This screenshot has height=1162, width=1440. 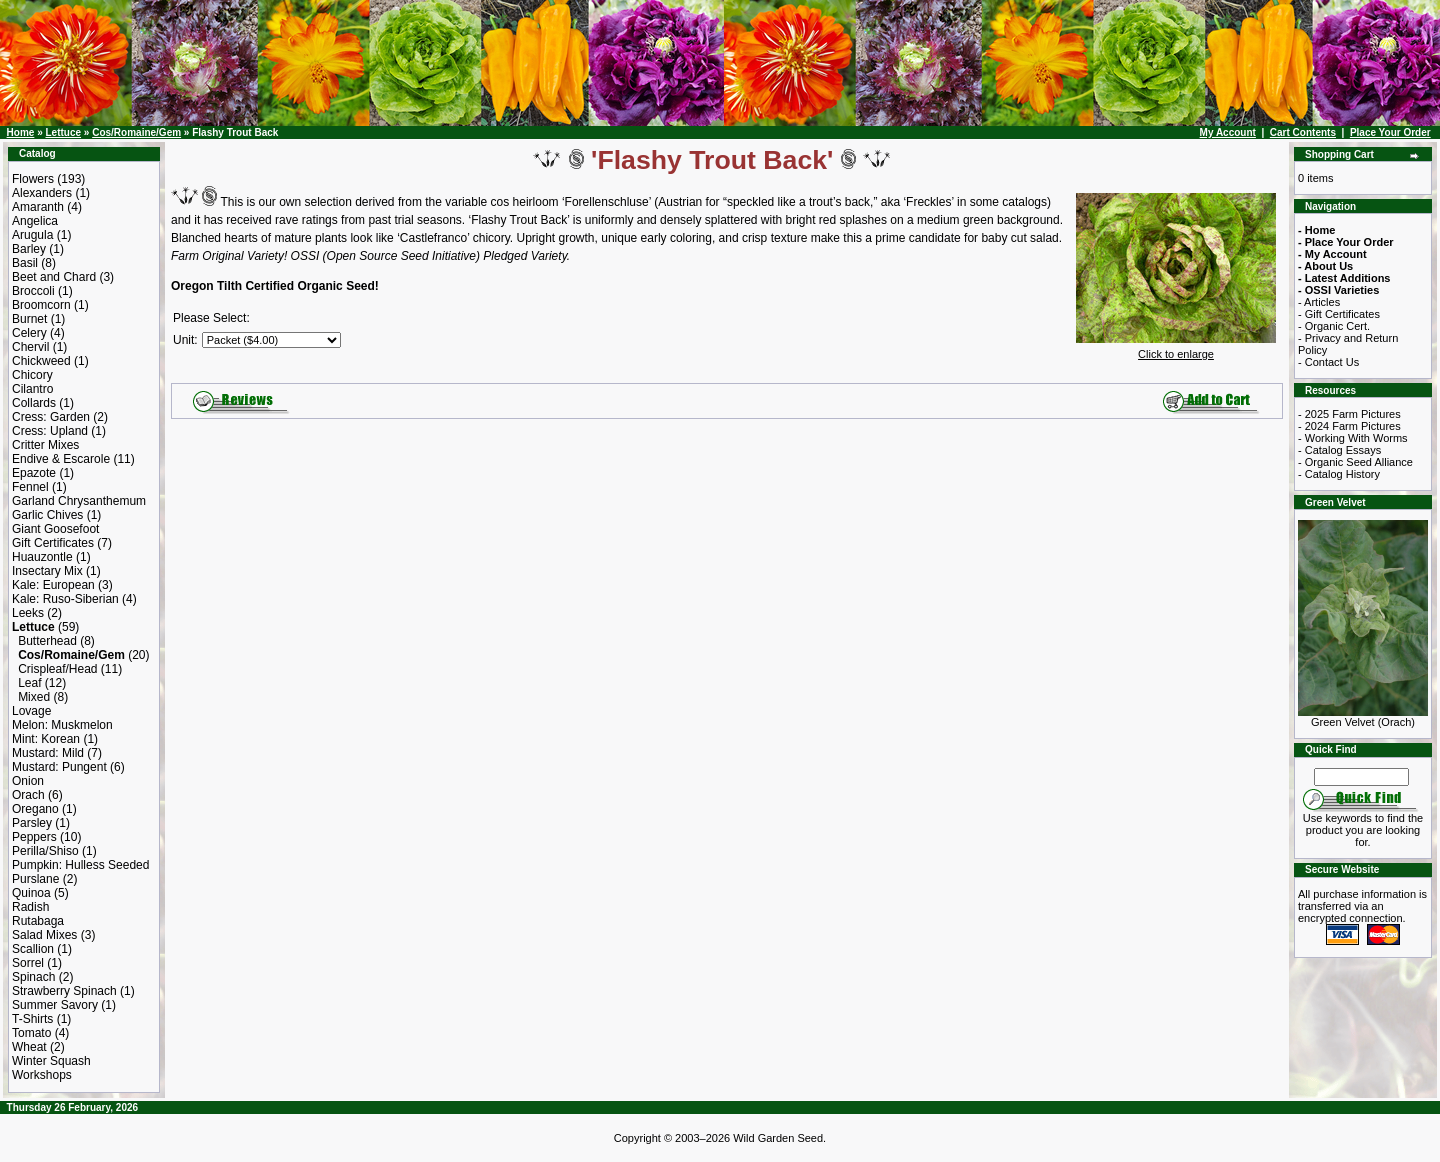 I want to click on Fennel, so click(x=30, y=487).